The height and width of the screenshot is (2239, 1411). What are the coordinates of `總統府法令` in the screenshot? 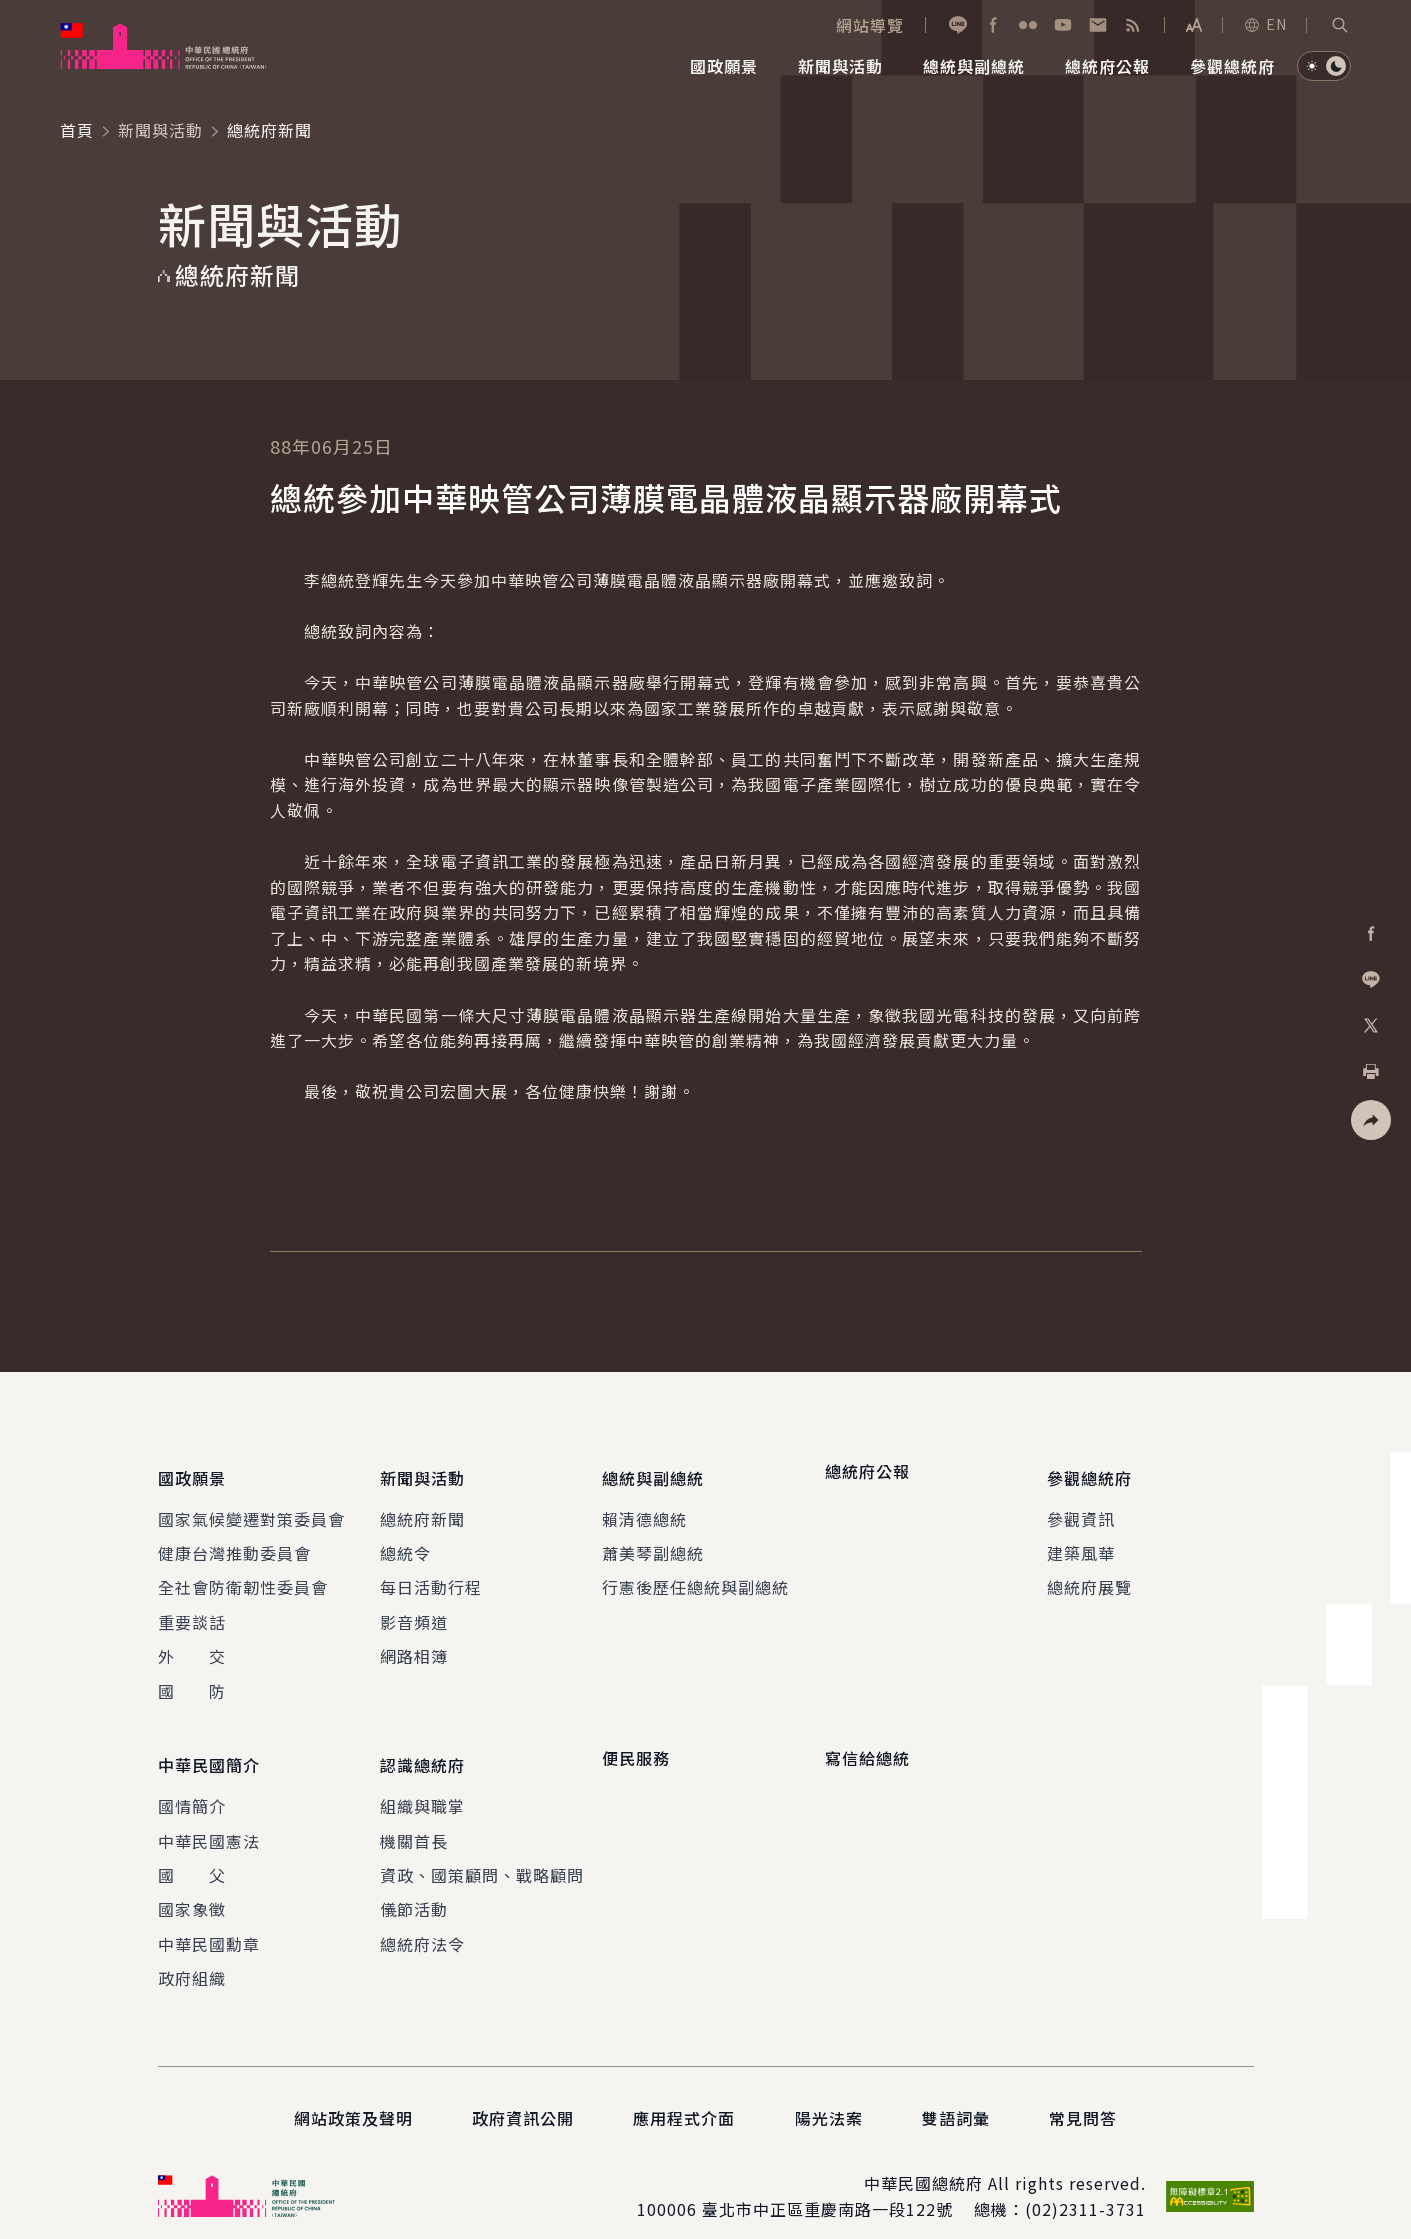 It's located at (422, 1920).